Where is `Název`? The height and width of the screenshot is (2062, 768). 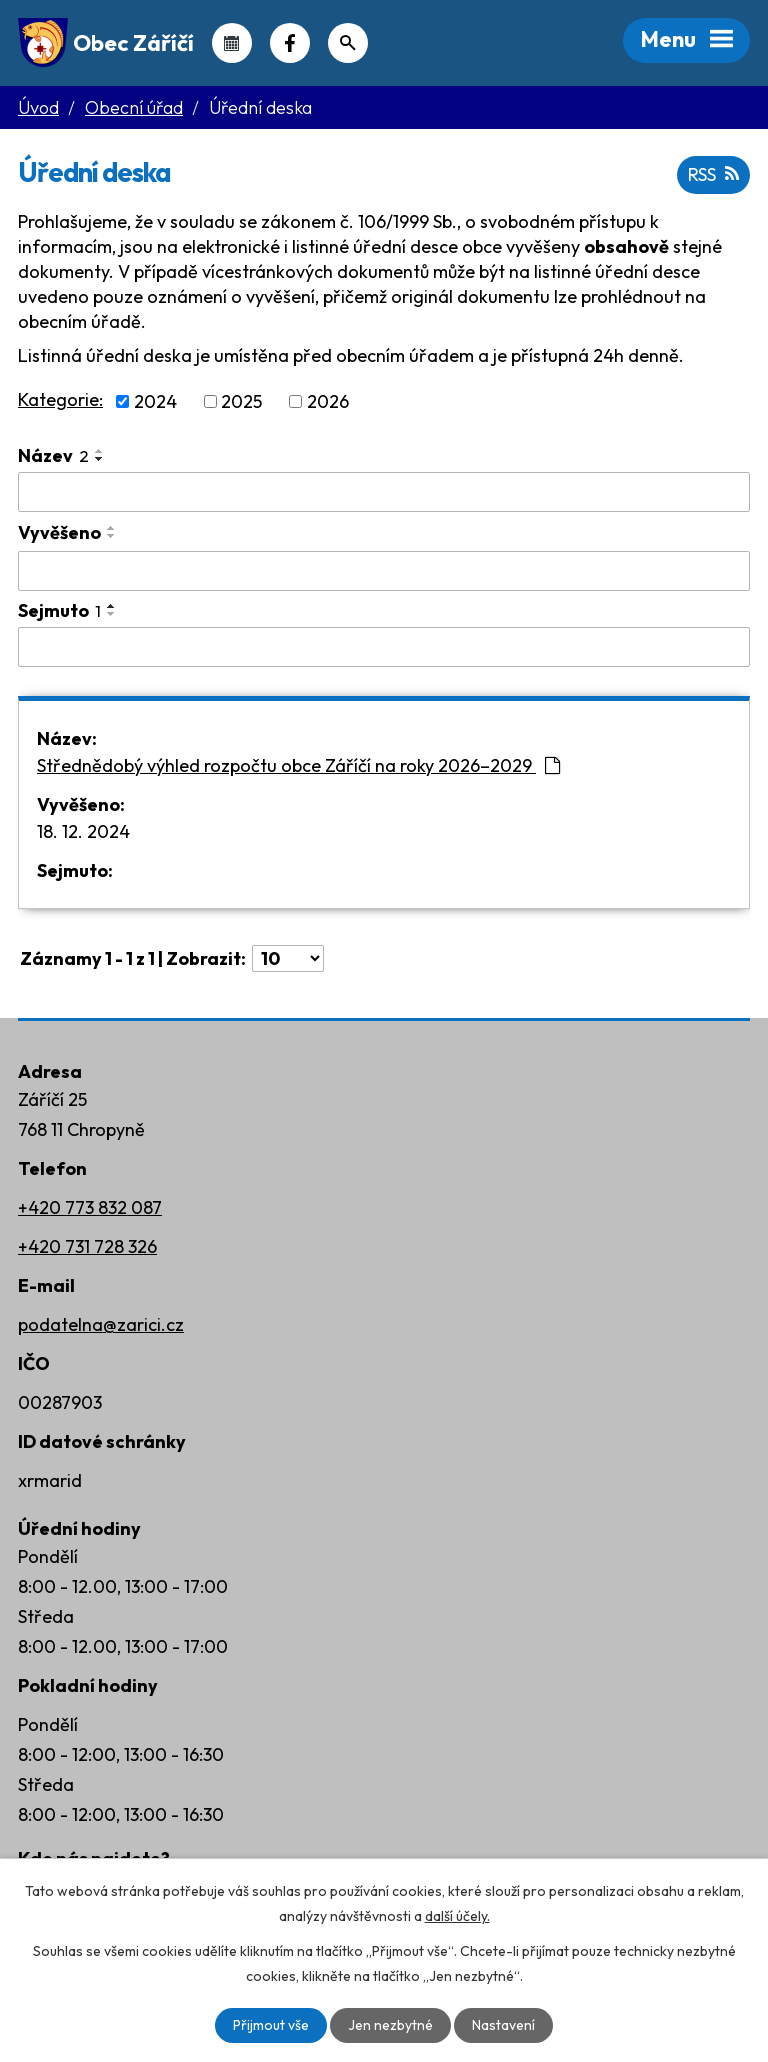
Název is located at coordinates (53, 455).